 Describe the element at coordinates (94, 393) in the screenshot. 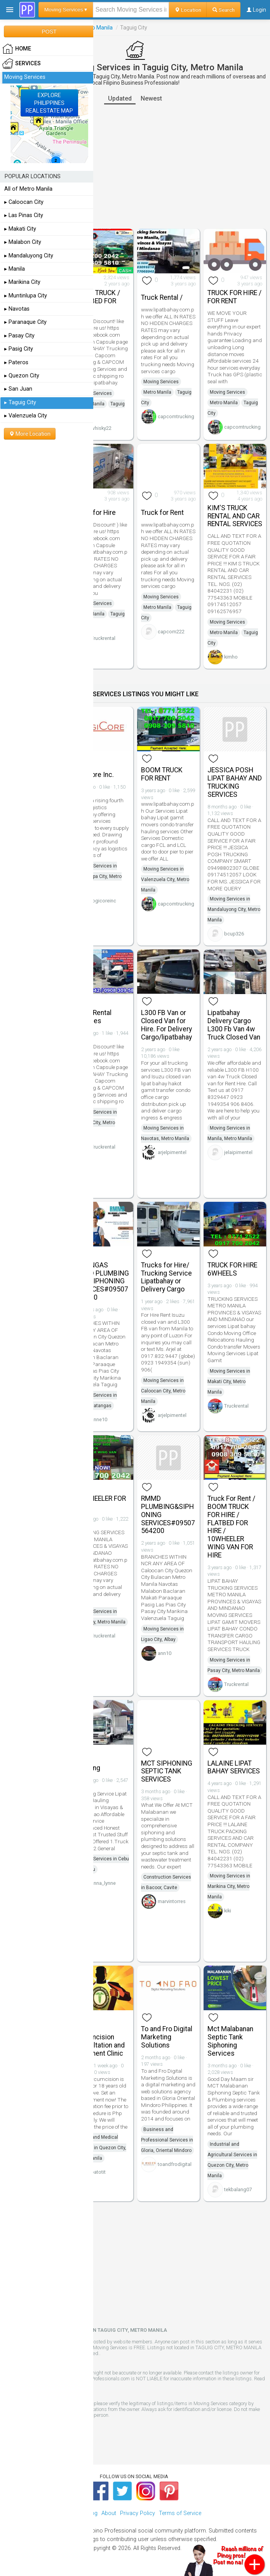

I see `Moving Services` at that location.